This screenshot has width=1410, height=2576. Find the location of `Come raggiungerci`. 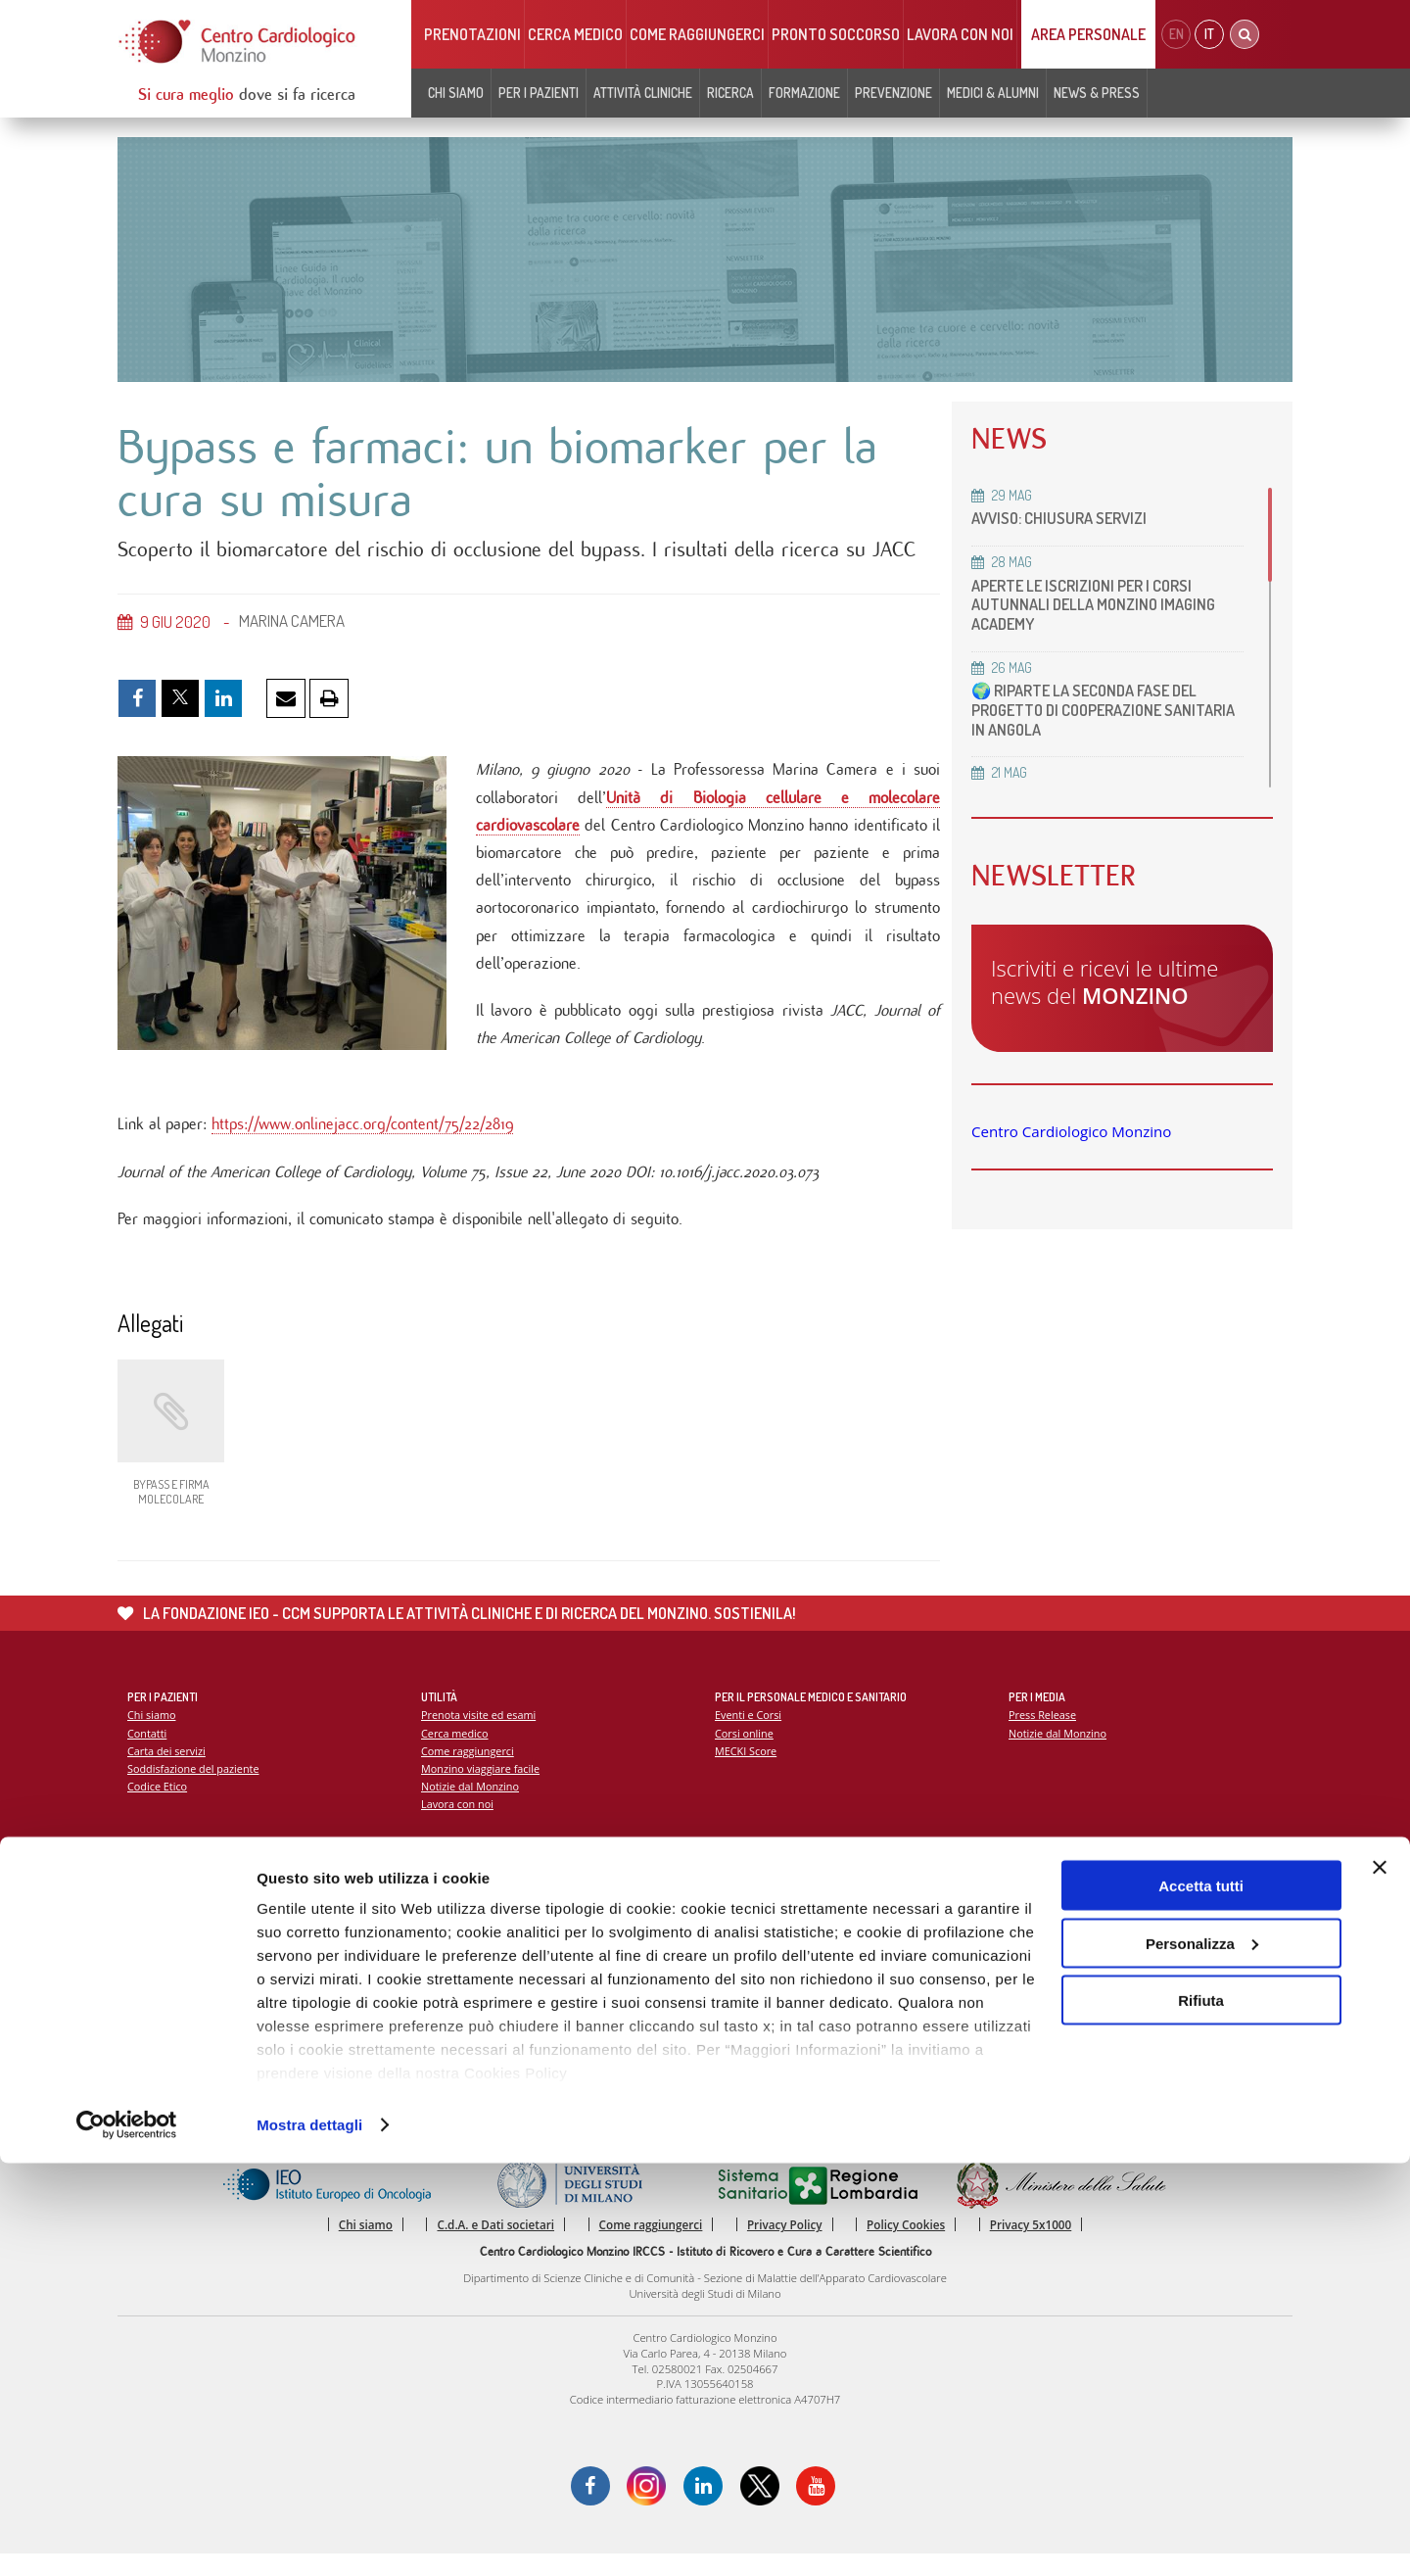

Come raggiungerci is located at coordinates (697, 34).